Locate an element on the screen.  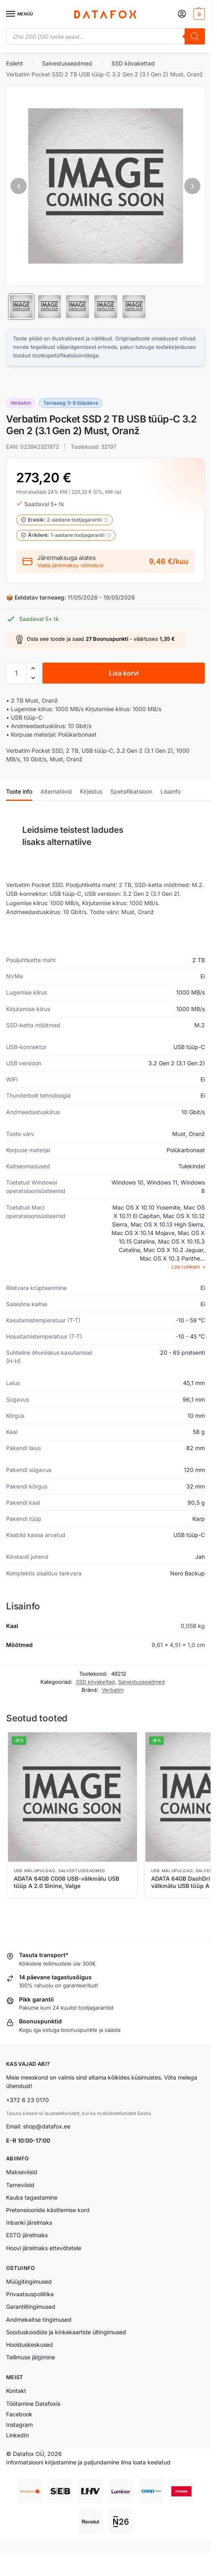
Facebook is located at coordinates (19, 2414).